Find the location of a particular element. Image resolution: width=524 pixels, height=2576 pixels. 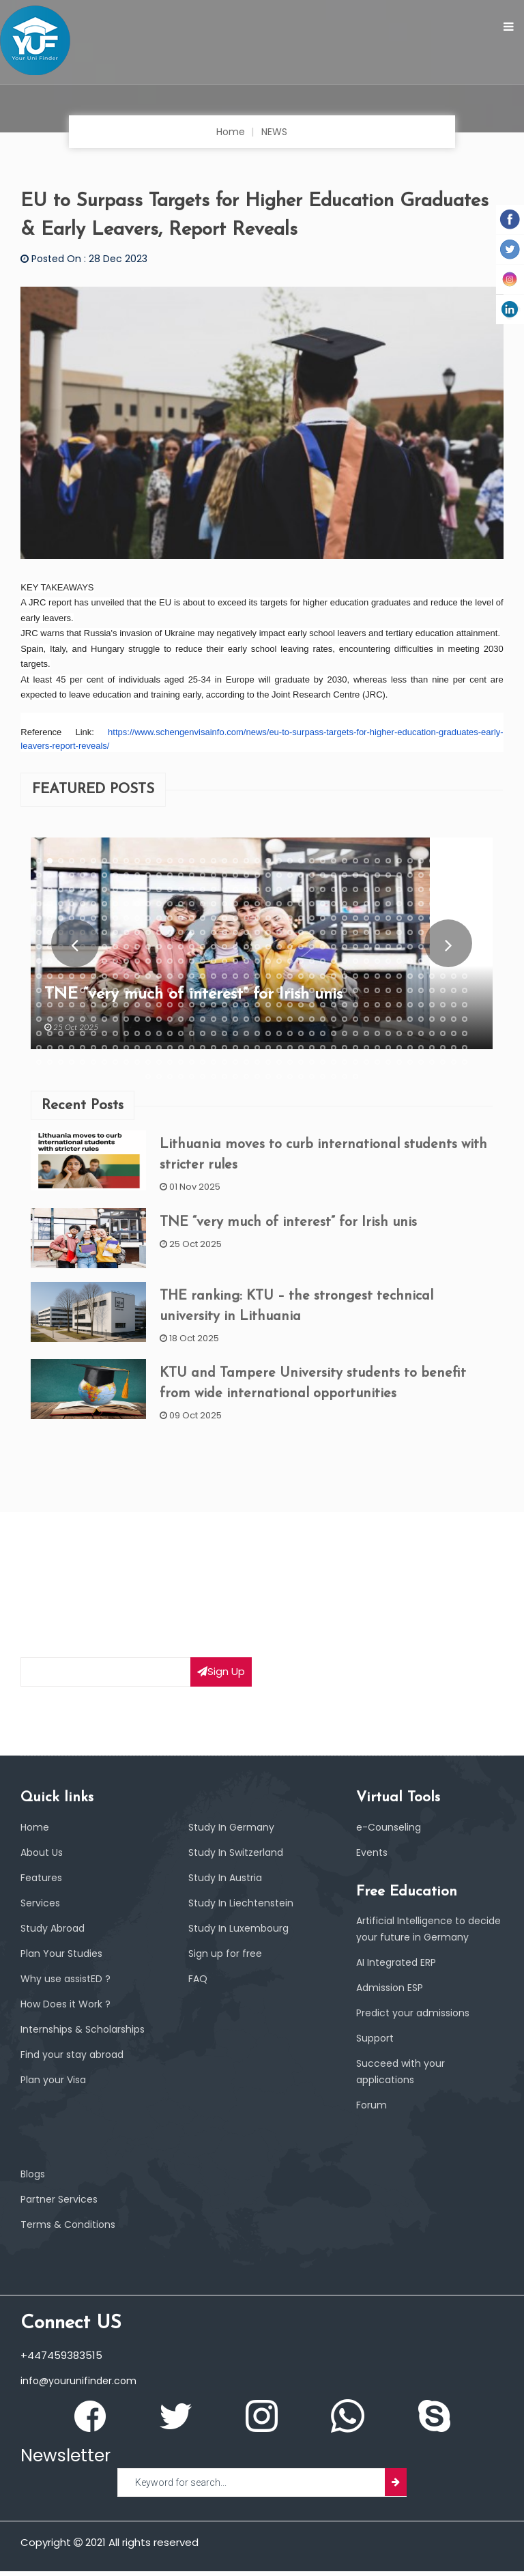

116 is located at coordinates (421, 889).